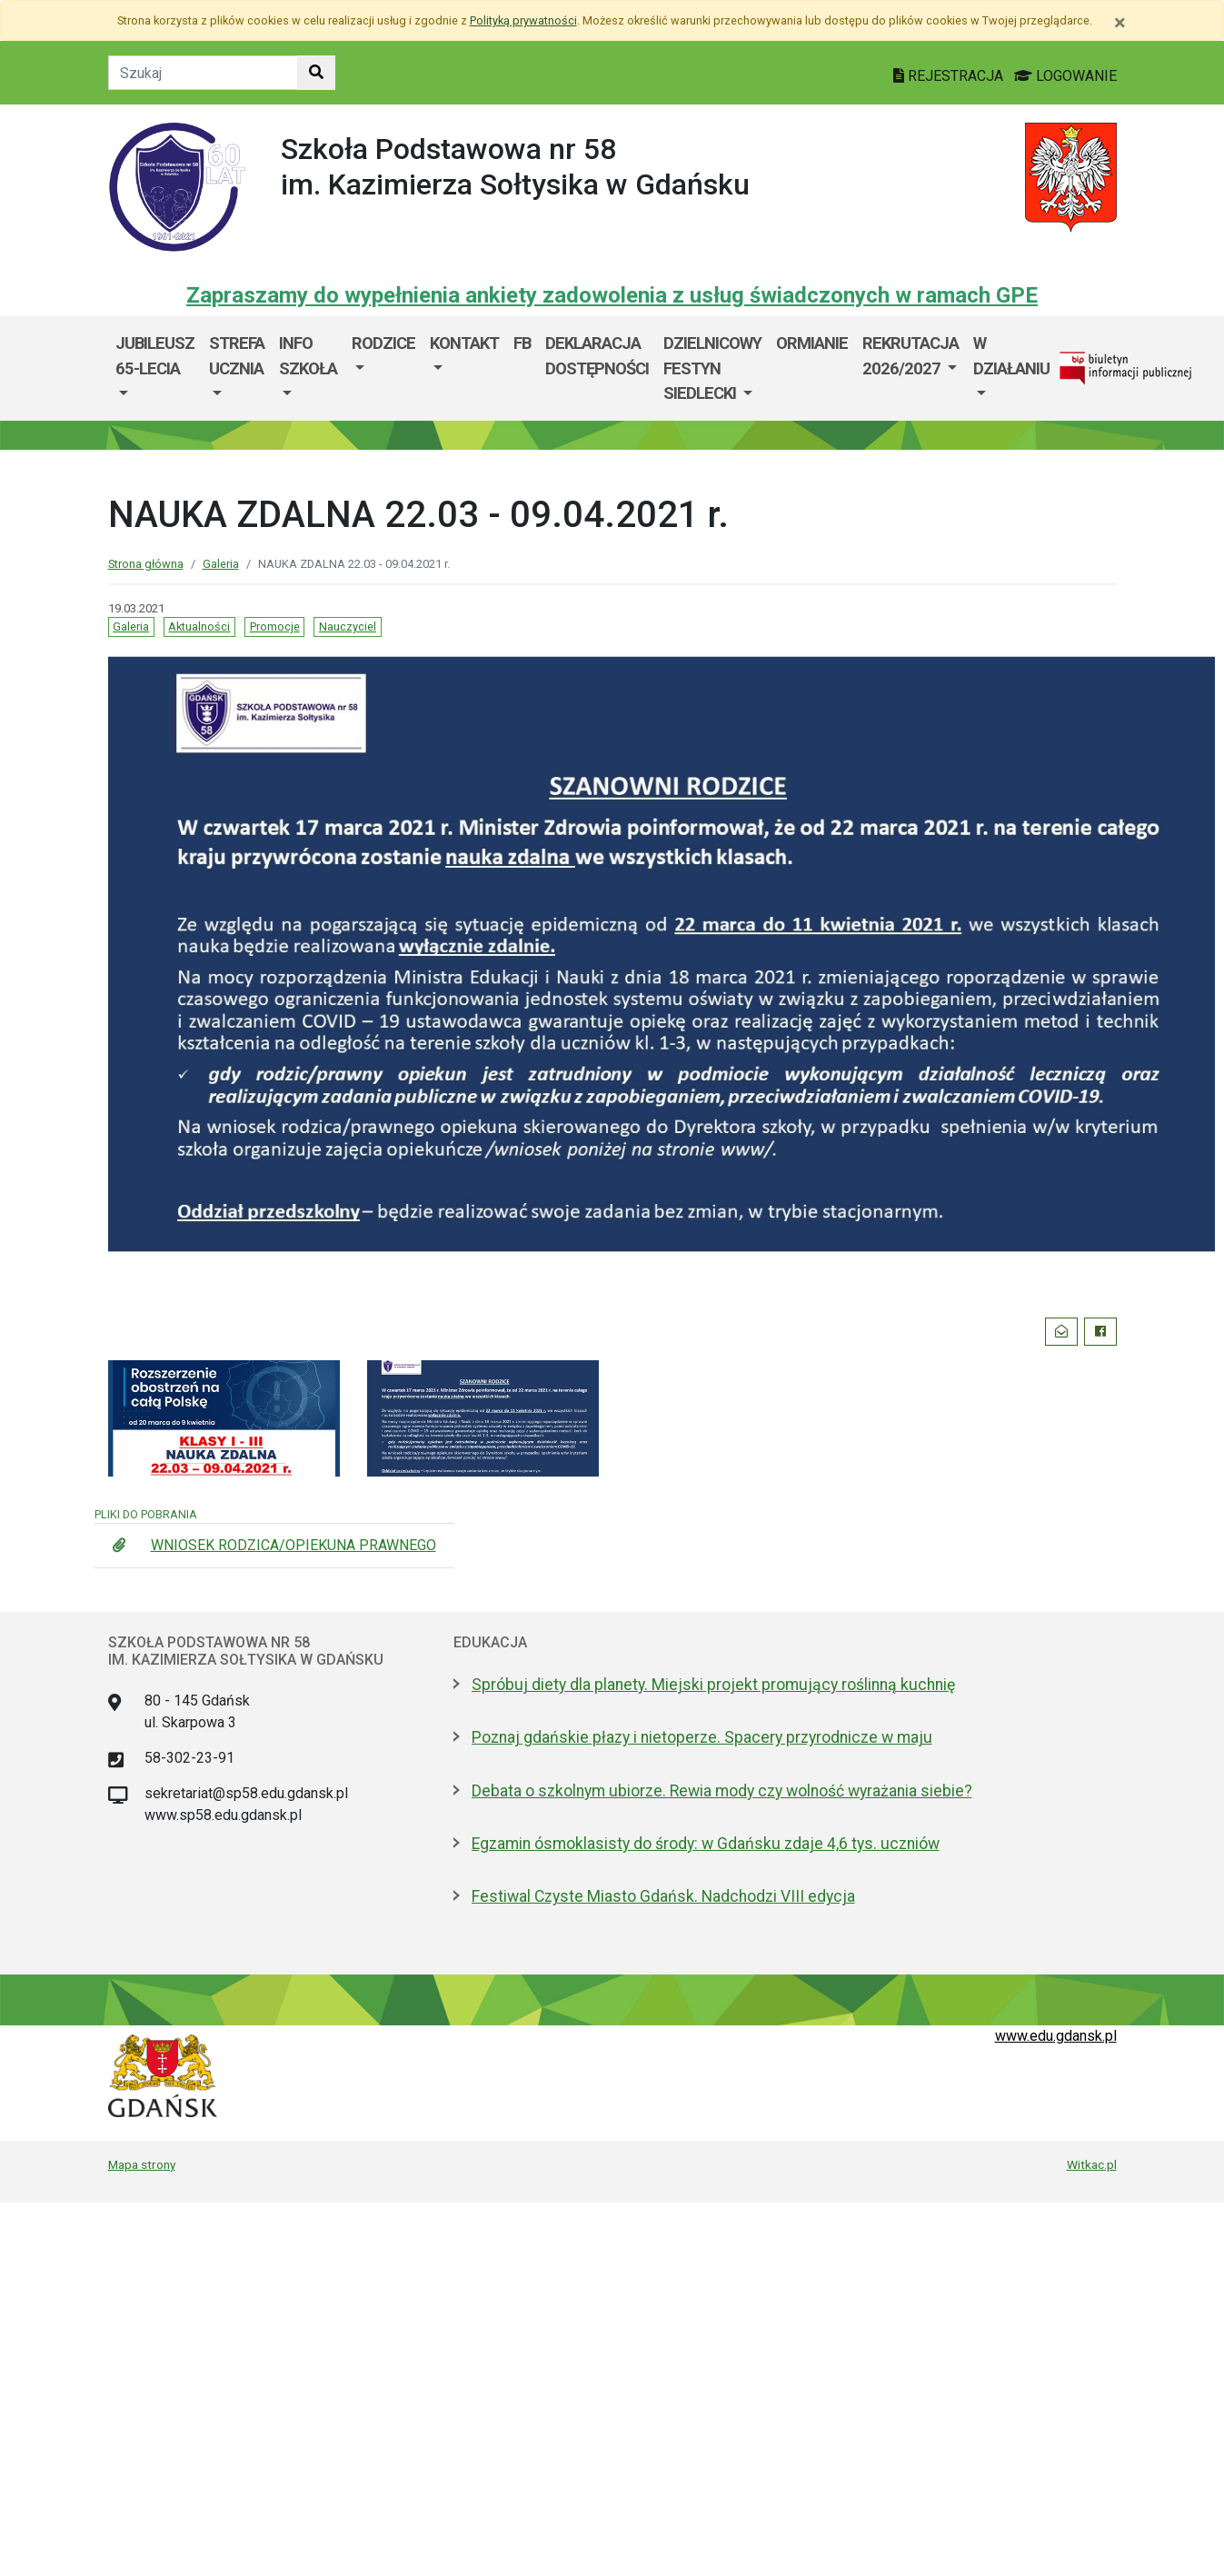 The height and width of the screenshot is (2576, 1224). I want to click on Strona główna, so click(146, 564).